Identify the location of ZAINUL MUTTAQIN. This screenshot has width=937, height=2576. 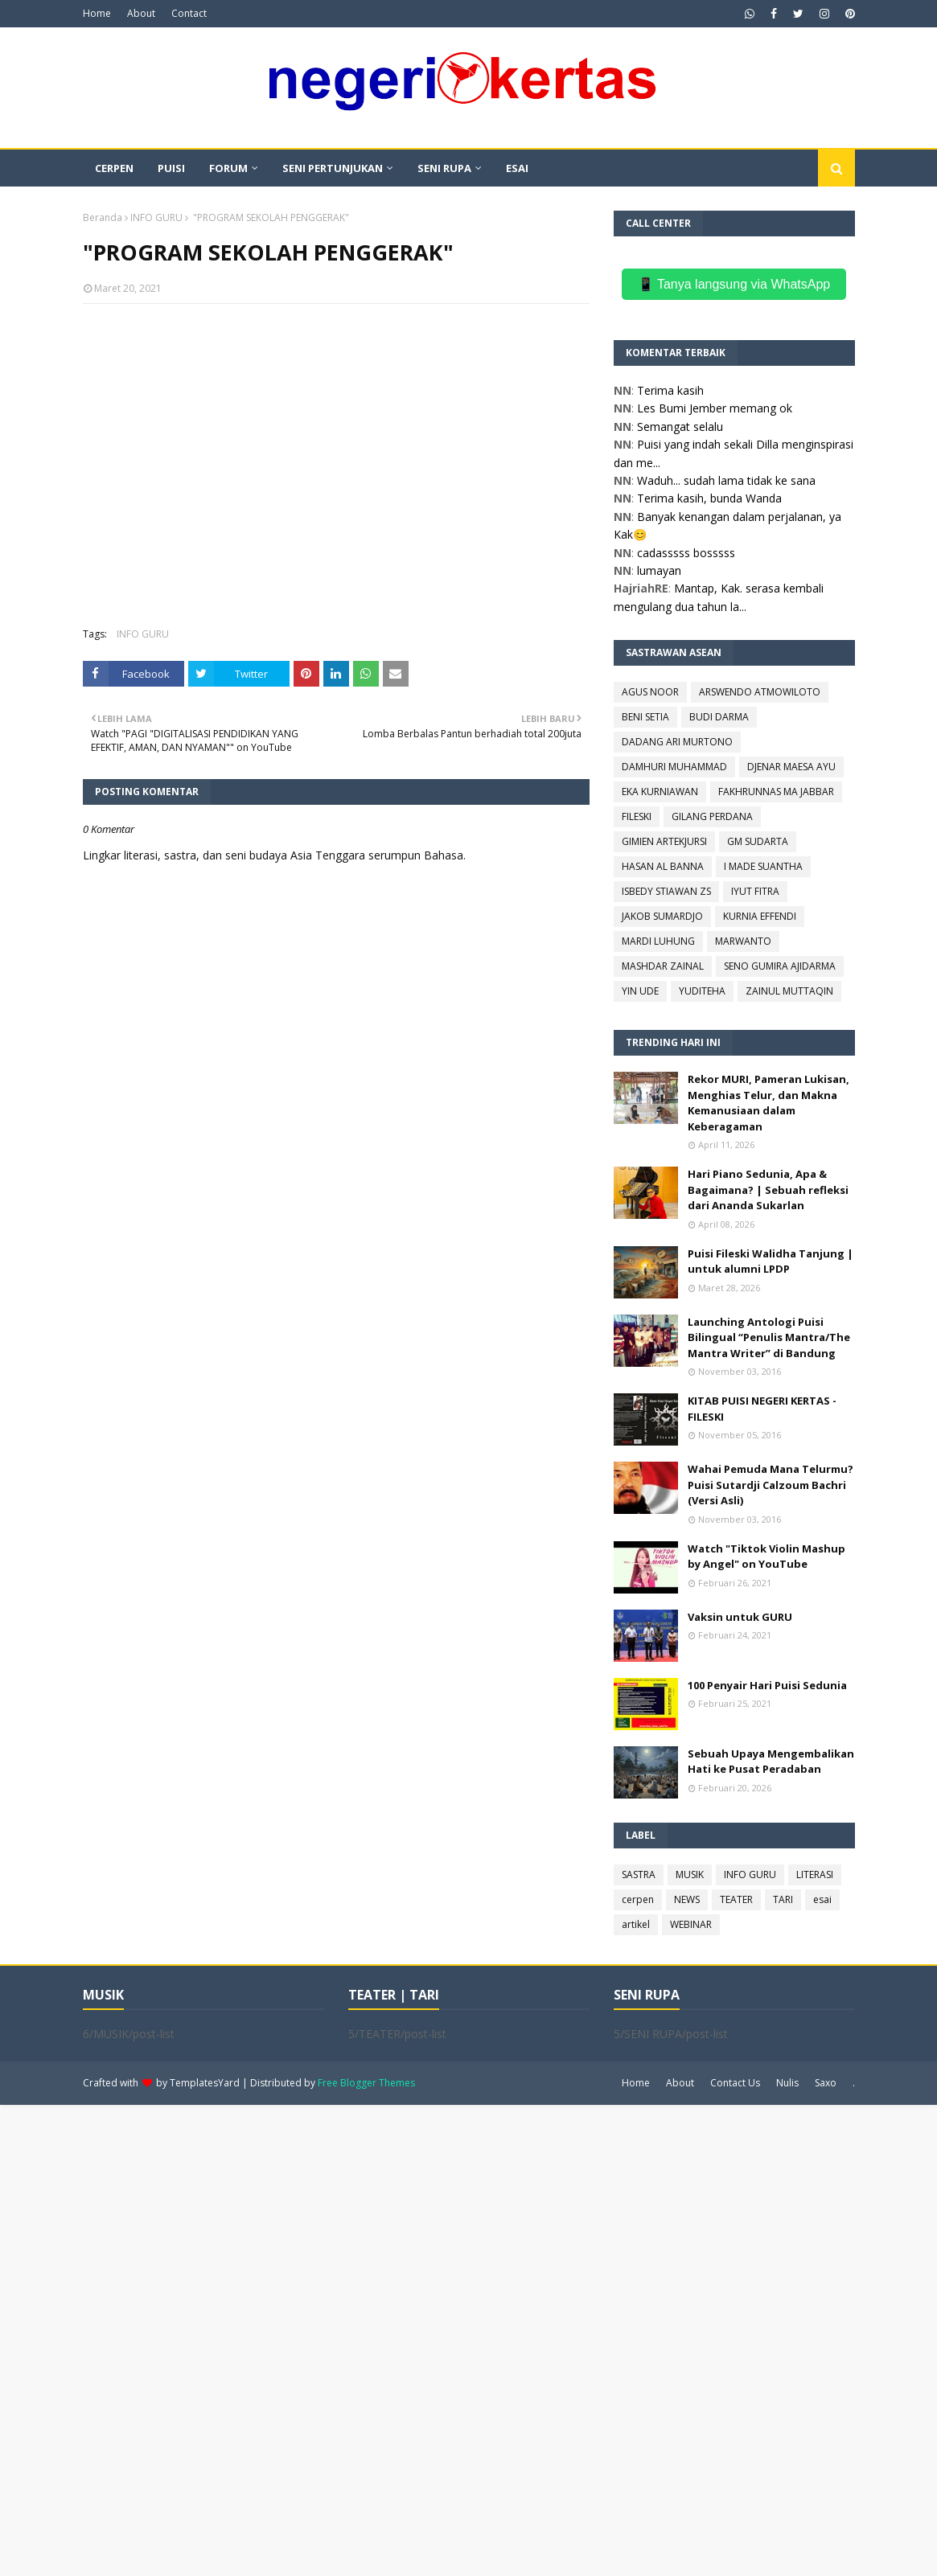
(789, 991).